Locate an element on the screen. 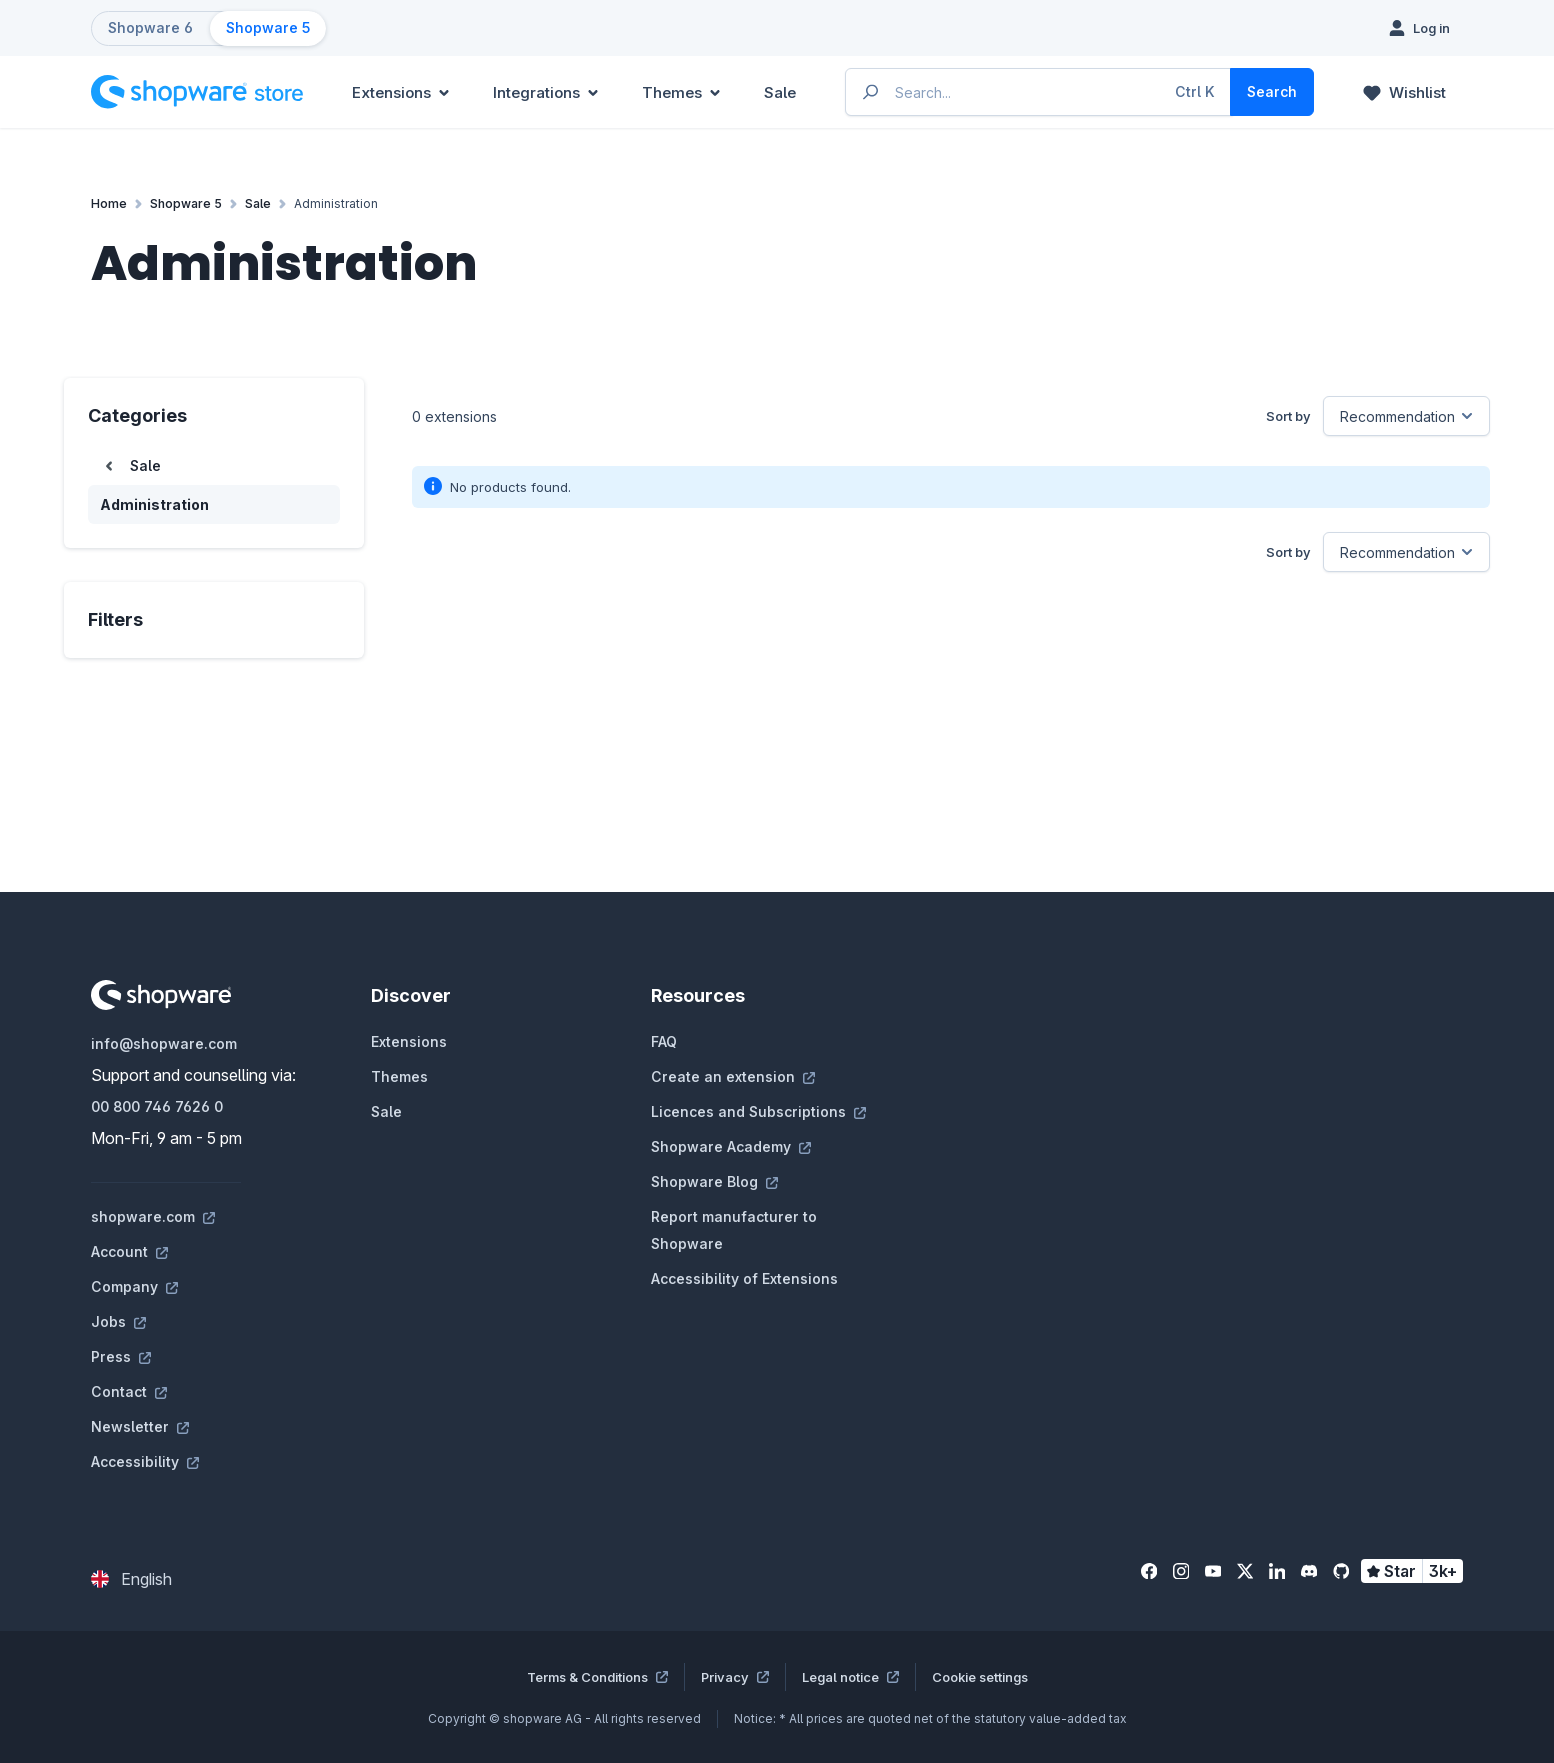 This screenshot has width=1554, height=1763. Accessibility of Extensions is located at coordinates (744, 1278).